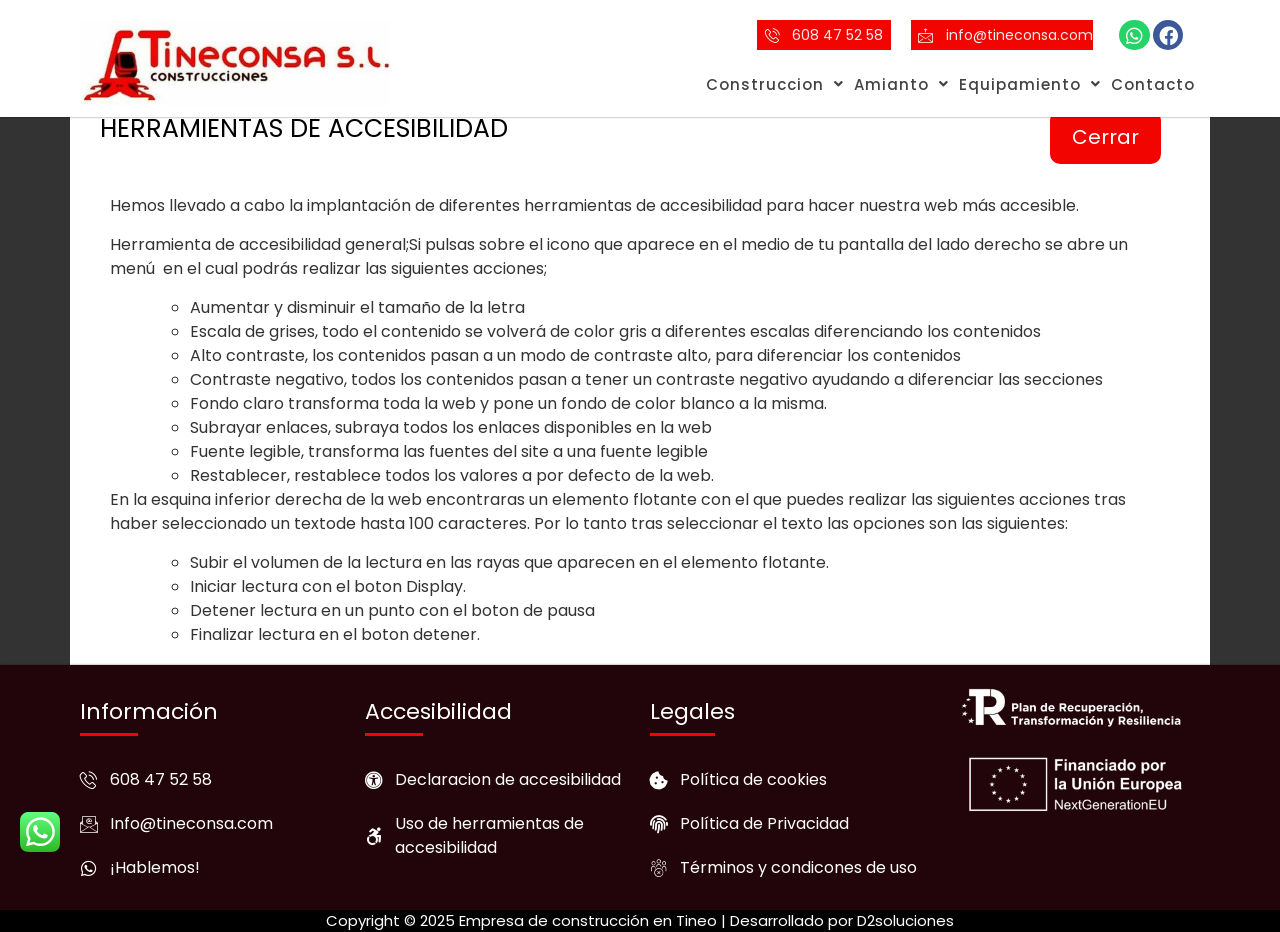  I want to click on Uso de herramientas de accesibilidad, so click(489, 835).